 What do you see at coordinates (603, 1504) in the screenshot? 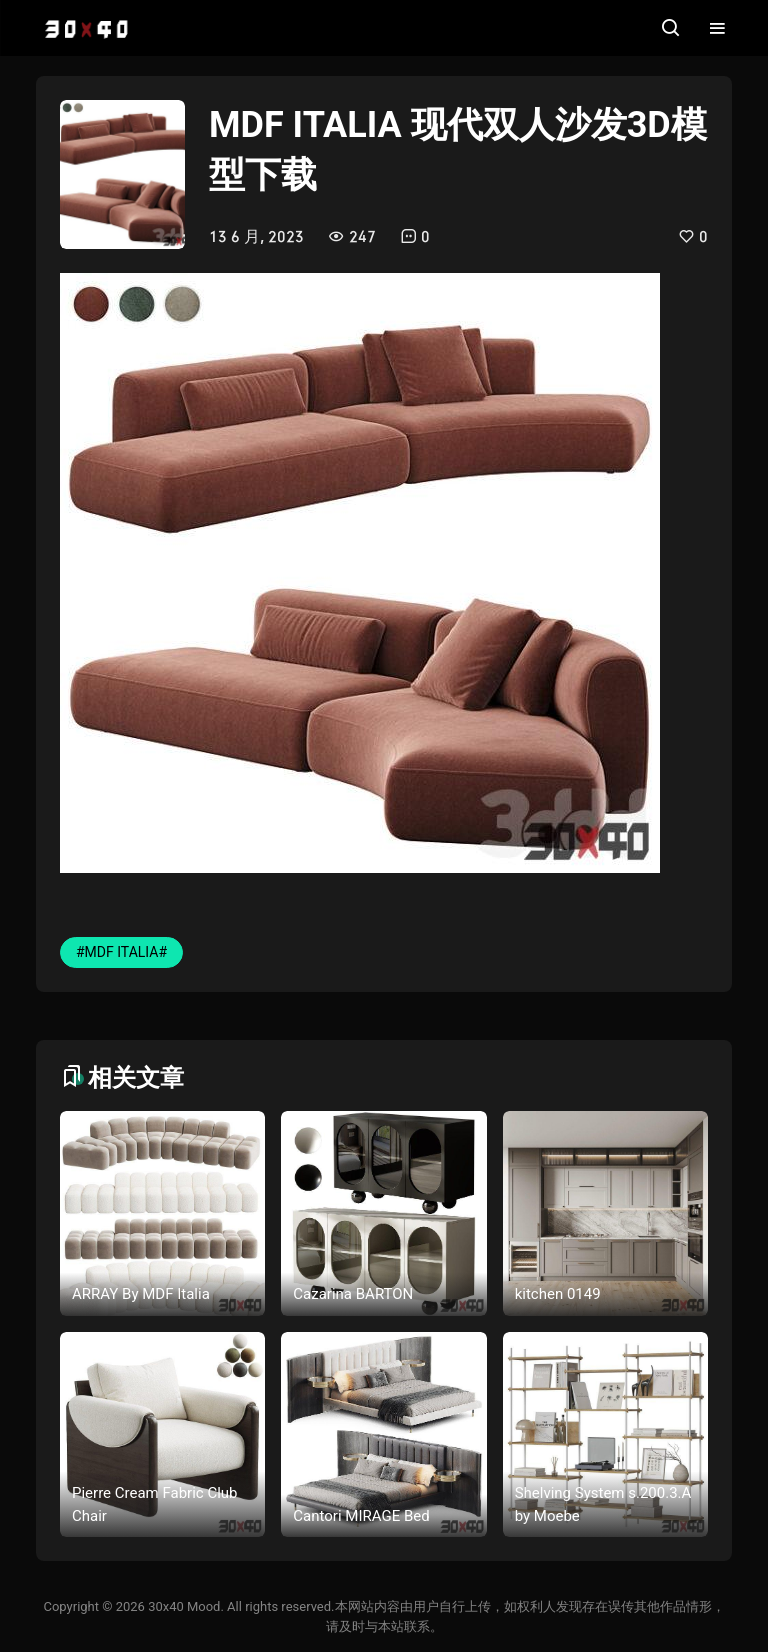
I see `Shelving System s.200.3.A by Moebe` at bounding box center [603, 1504].